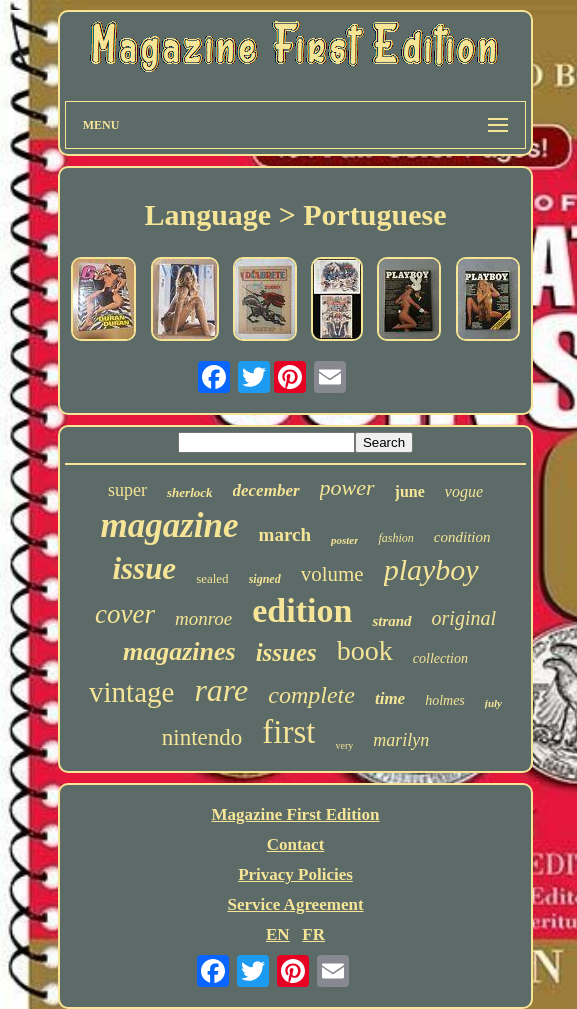 The height and width of the screenshot is (1009, 577). I want to click on rare, so click(221, 690).